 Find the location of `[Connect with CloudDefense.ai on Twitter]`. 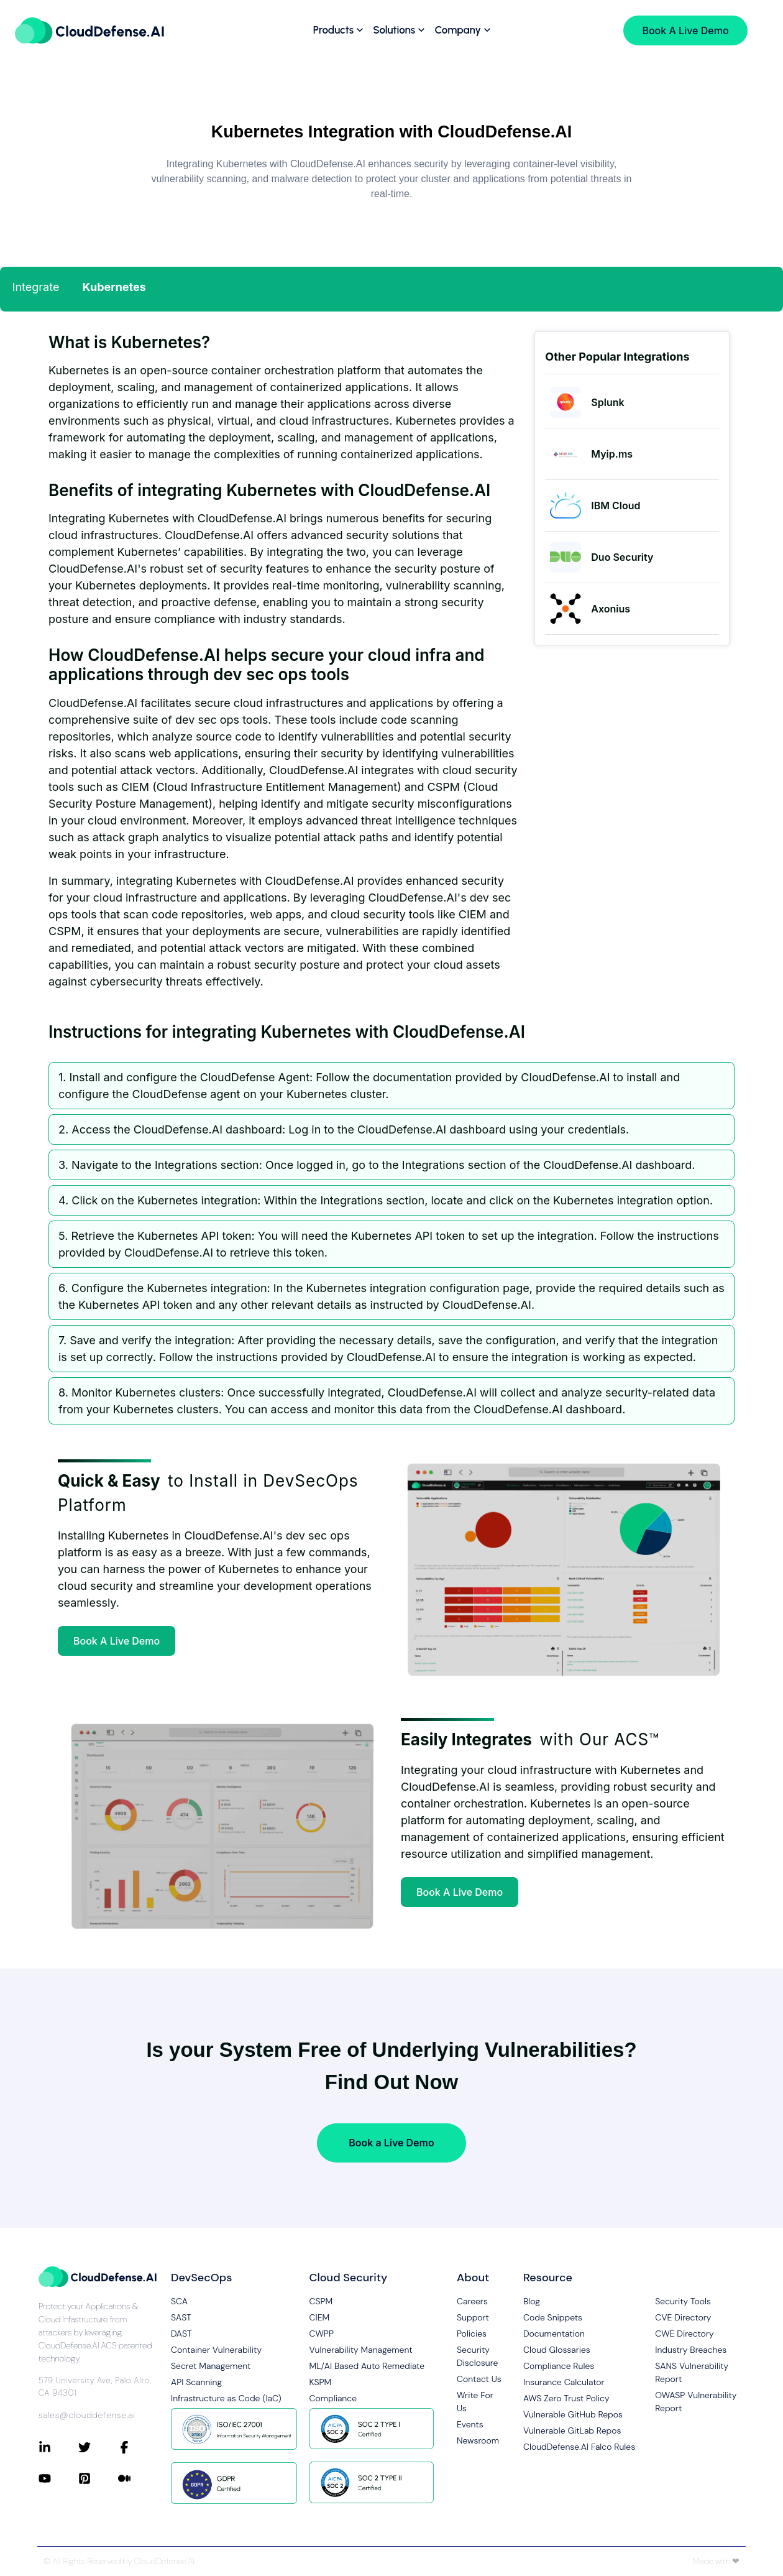

[Connect with CloudDefense.ai on Twitter] is located at coordinates (98, 2447).